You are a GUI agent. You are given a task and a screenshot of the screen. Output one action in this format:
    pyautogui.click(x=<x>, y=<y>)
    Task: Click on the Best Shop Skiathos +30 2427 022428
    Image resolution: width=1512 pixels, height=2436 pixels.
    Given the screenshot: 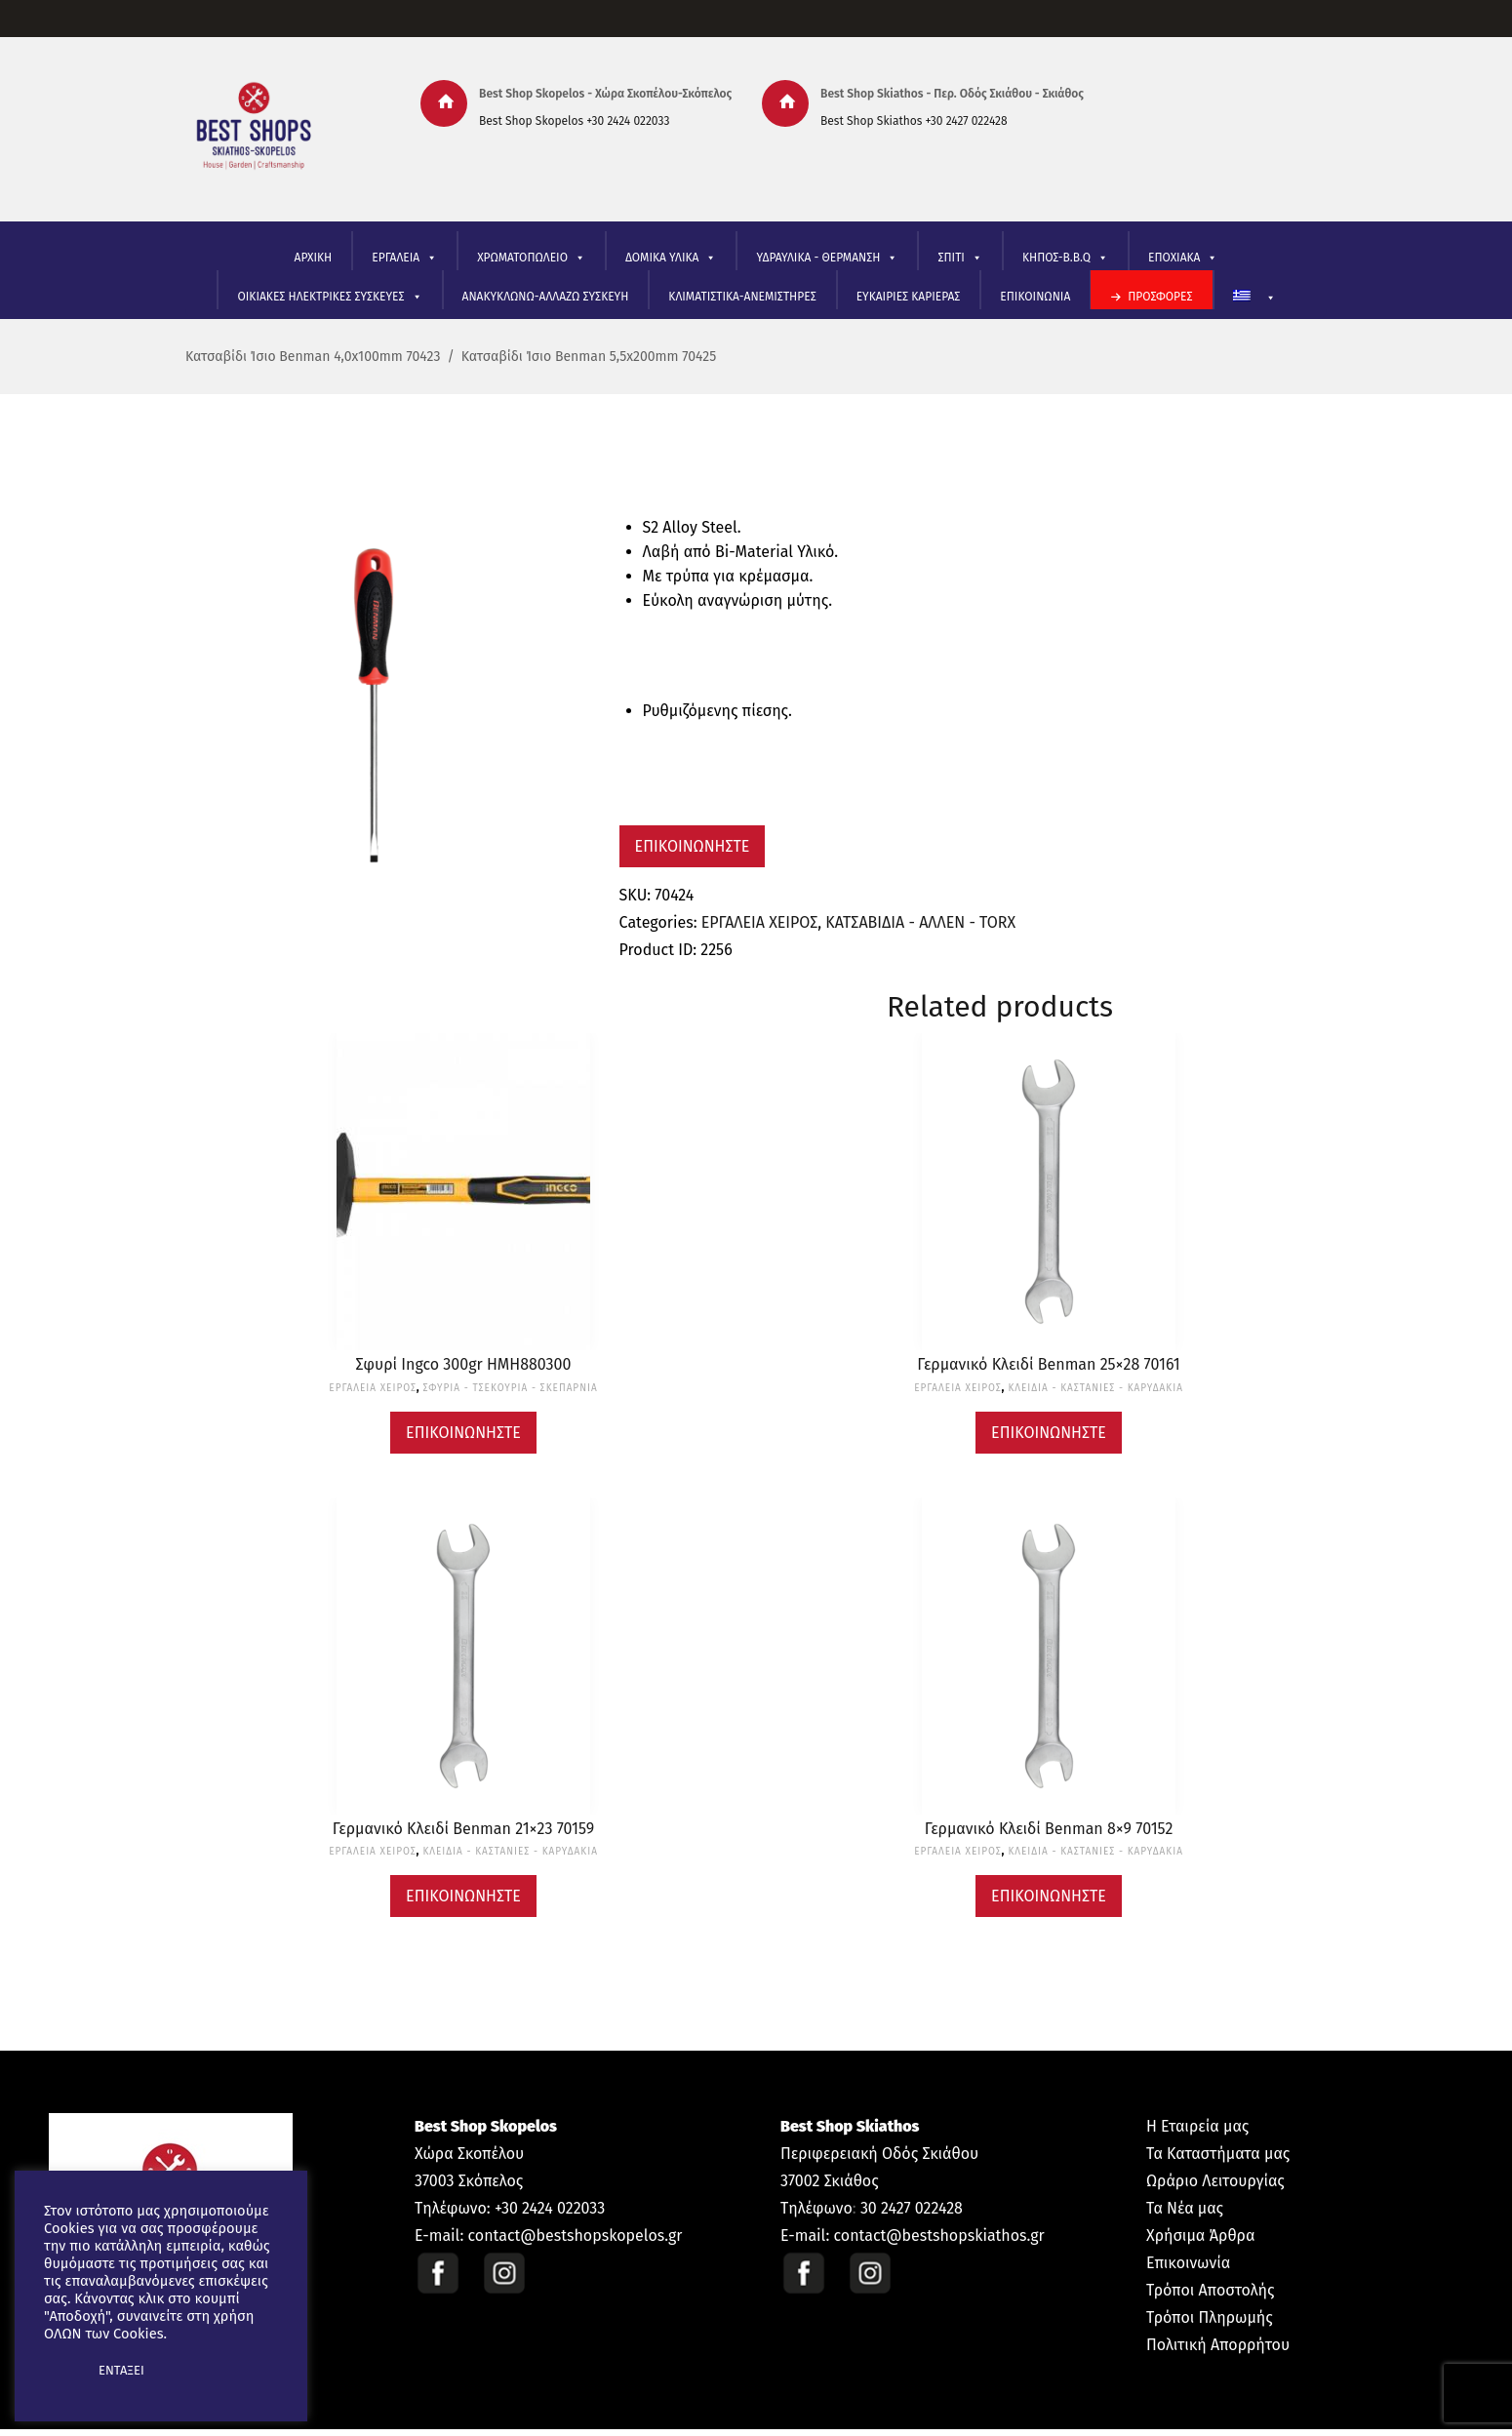 What is the action you would take?
    pyautogui.click(x=914, y=121)
    